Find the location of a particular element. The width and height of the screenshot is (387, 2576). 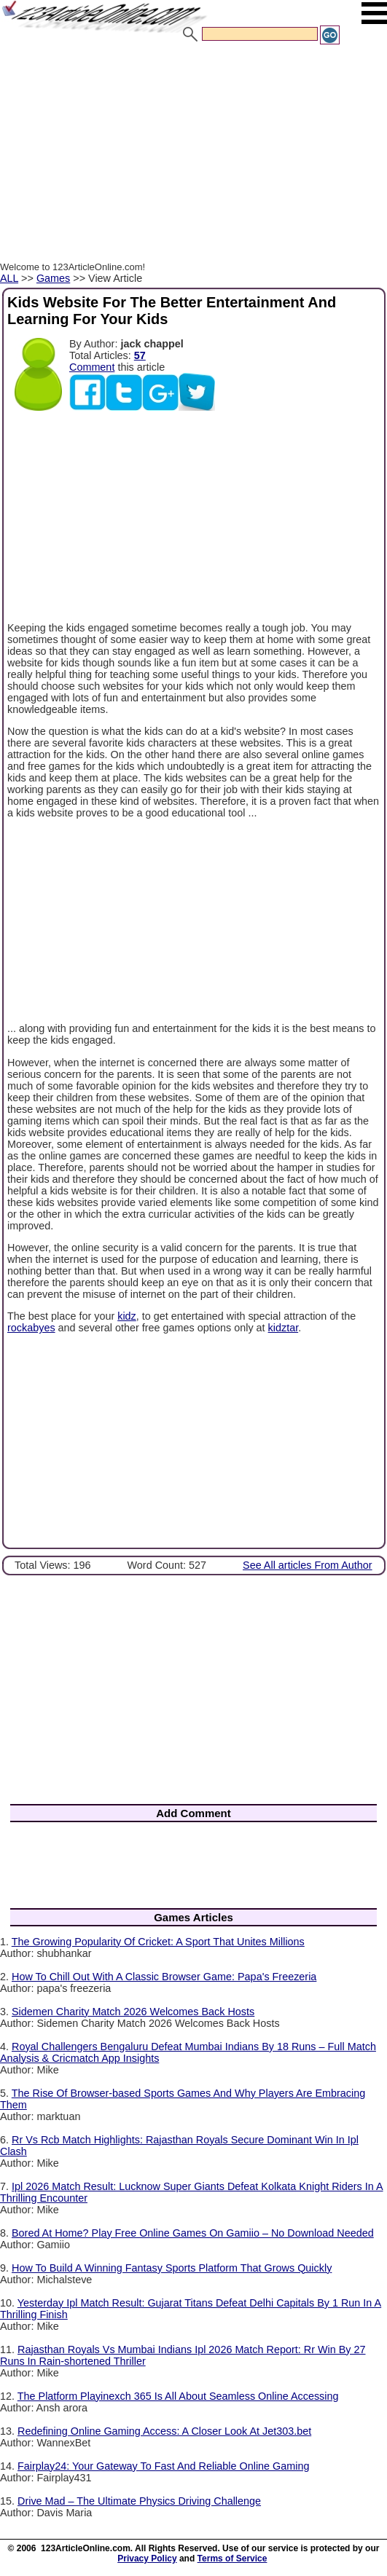

The Growing Popularity Of Cricket: A Sport That Unites Millions is located at coordinates (158, 1941).